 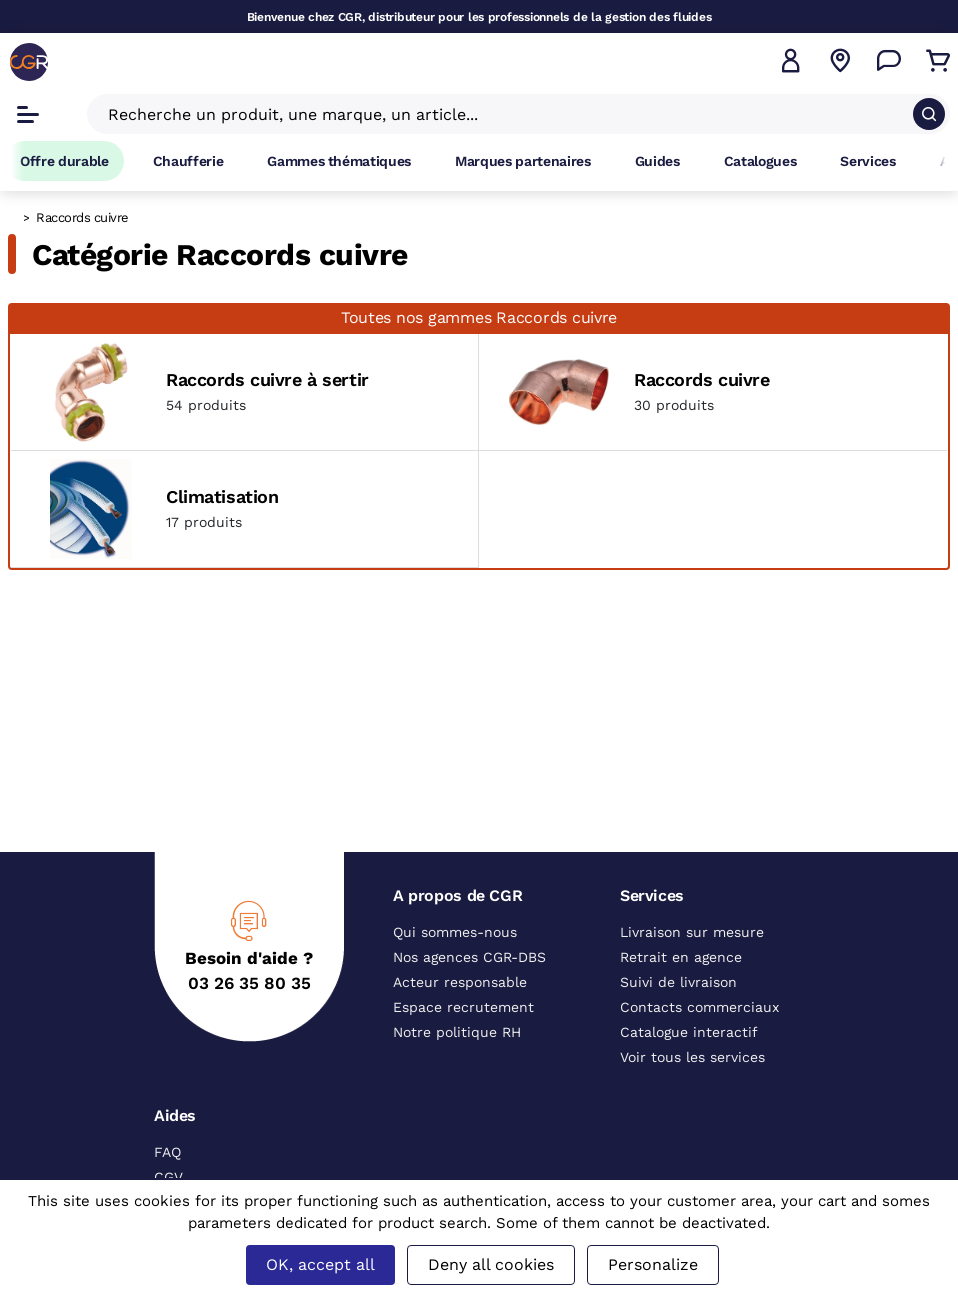 What do you see at coordinates (249, 983) in the screenshot?
I see `03 26 35 80 35` at bounding box center [249, 983].